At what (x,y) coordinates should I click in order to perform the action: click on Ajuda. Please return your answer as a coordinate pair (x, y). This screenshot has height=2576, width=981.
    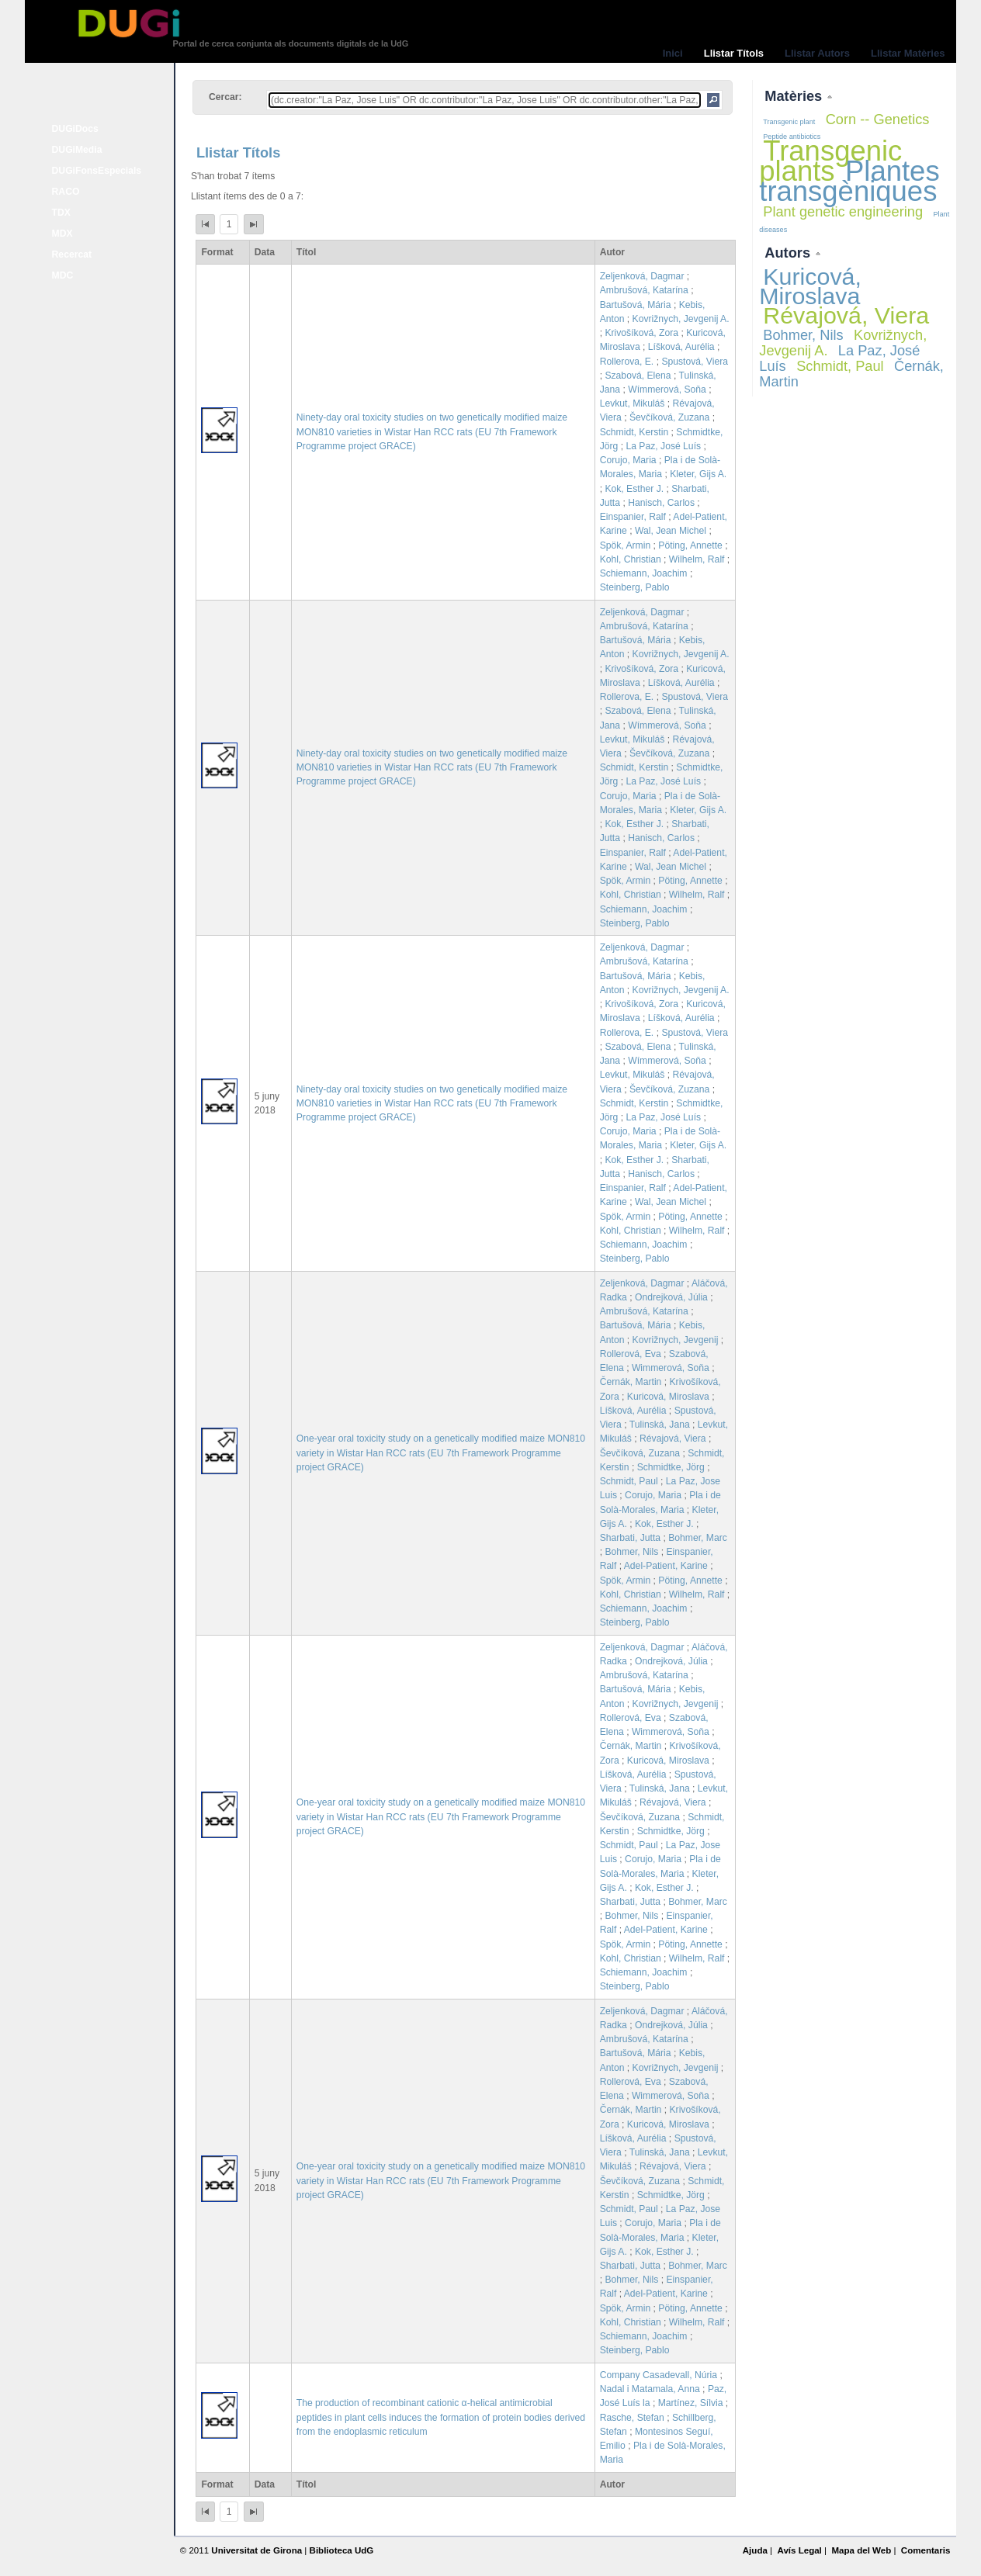
    Looking at the image, I should click on (755, 2550).